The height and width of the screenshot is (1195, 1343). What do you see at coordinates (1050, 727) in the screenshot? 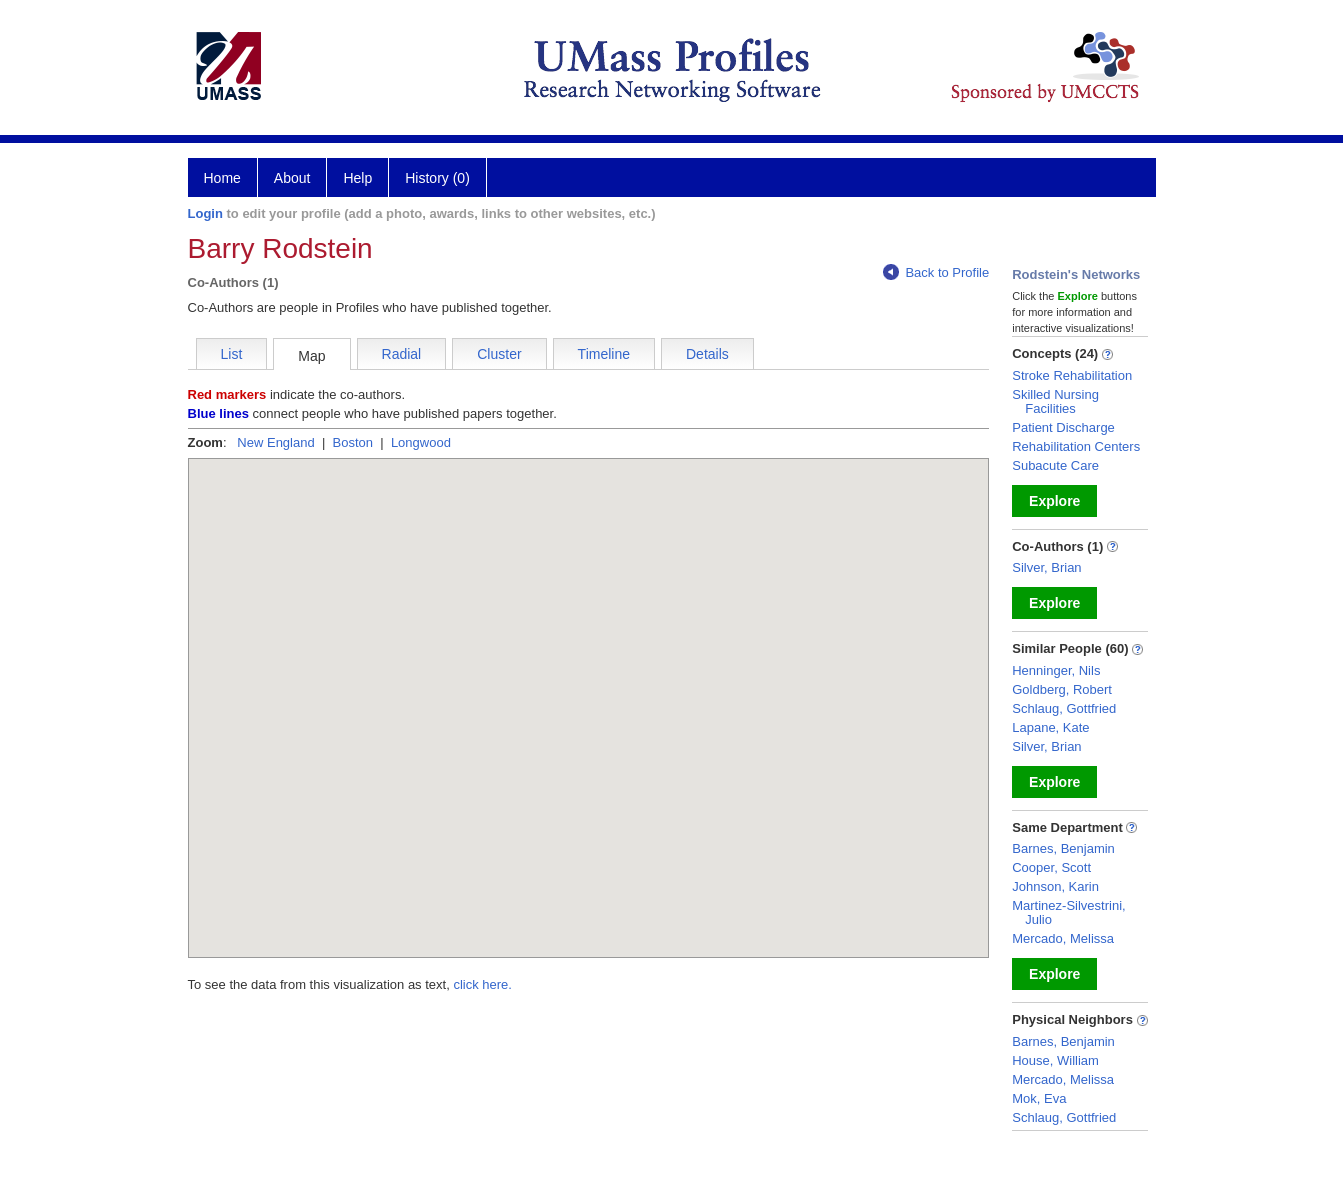
I see `Lapane, Kate` at bounding box center [1050, 727].